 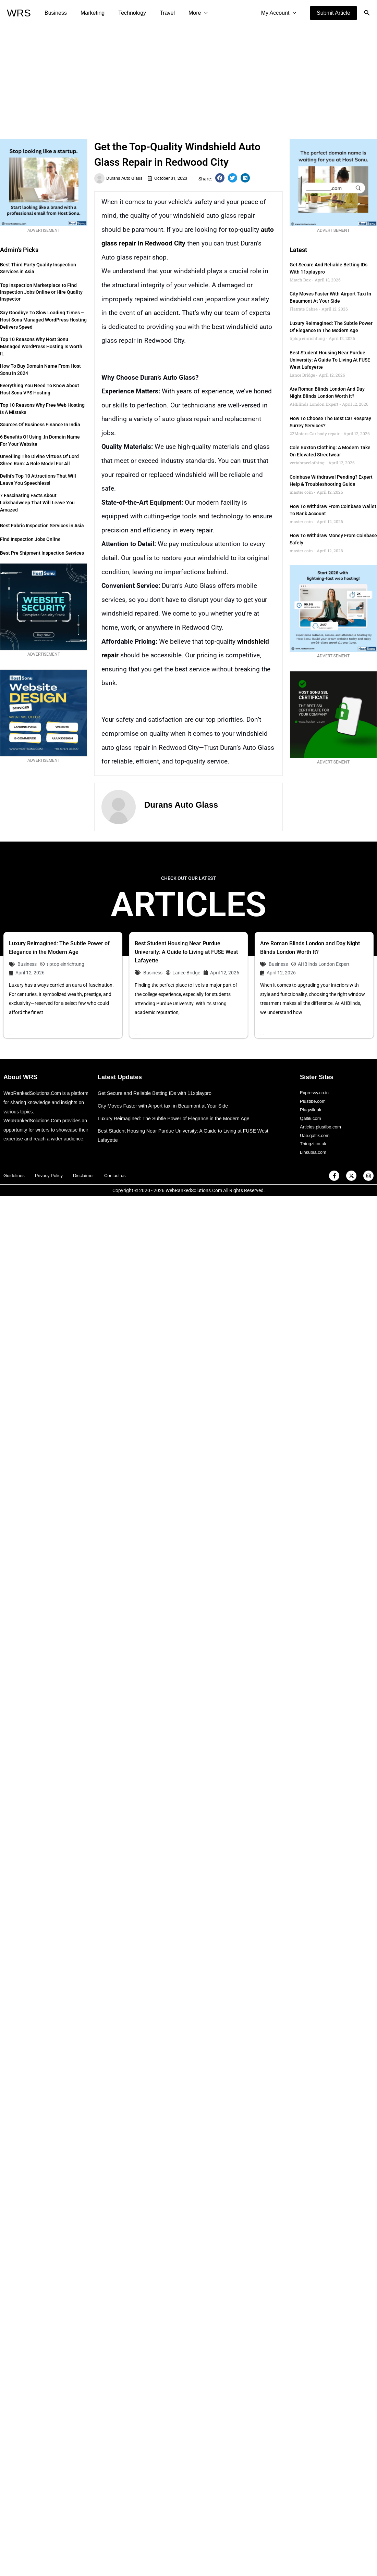 What do you see at coordinates (42, 525) in the screenshot?
I see `Best Fabric Inspection Services in Asia` at bounding box center [42, 525].